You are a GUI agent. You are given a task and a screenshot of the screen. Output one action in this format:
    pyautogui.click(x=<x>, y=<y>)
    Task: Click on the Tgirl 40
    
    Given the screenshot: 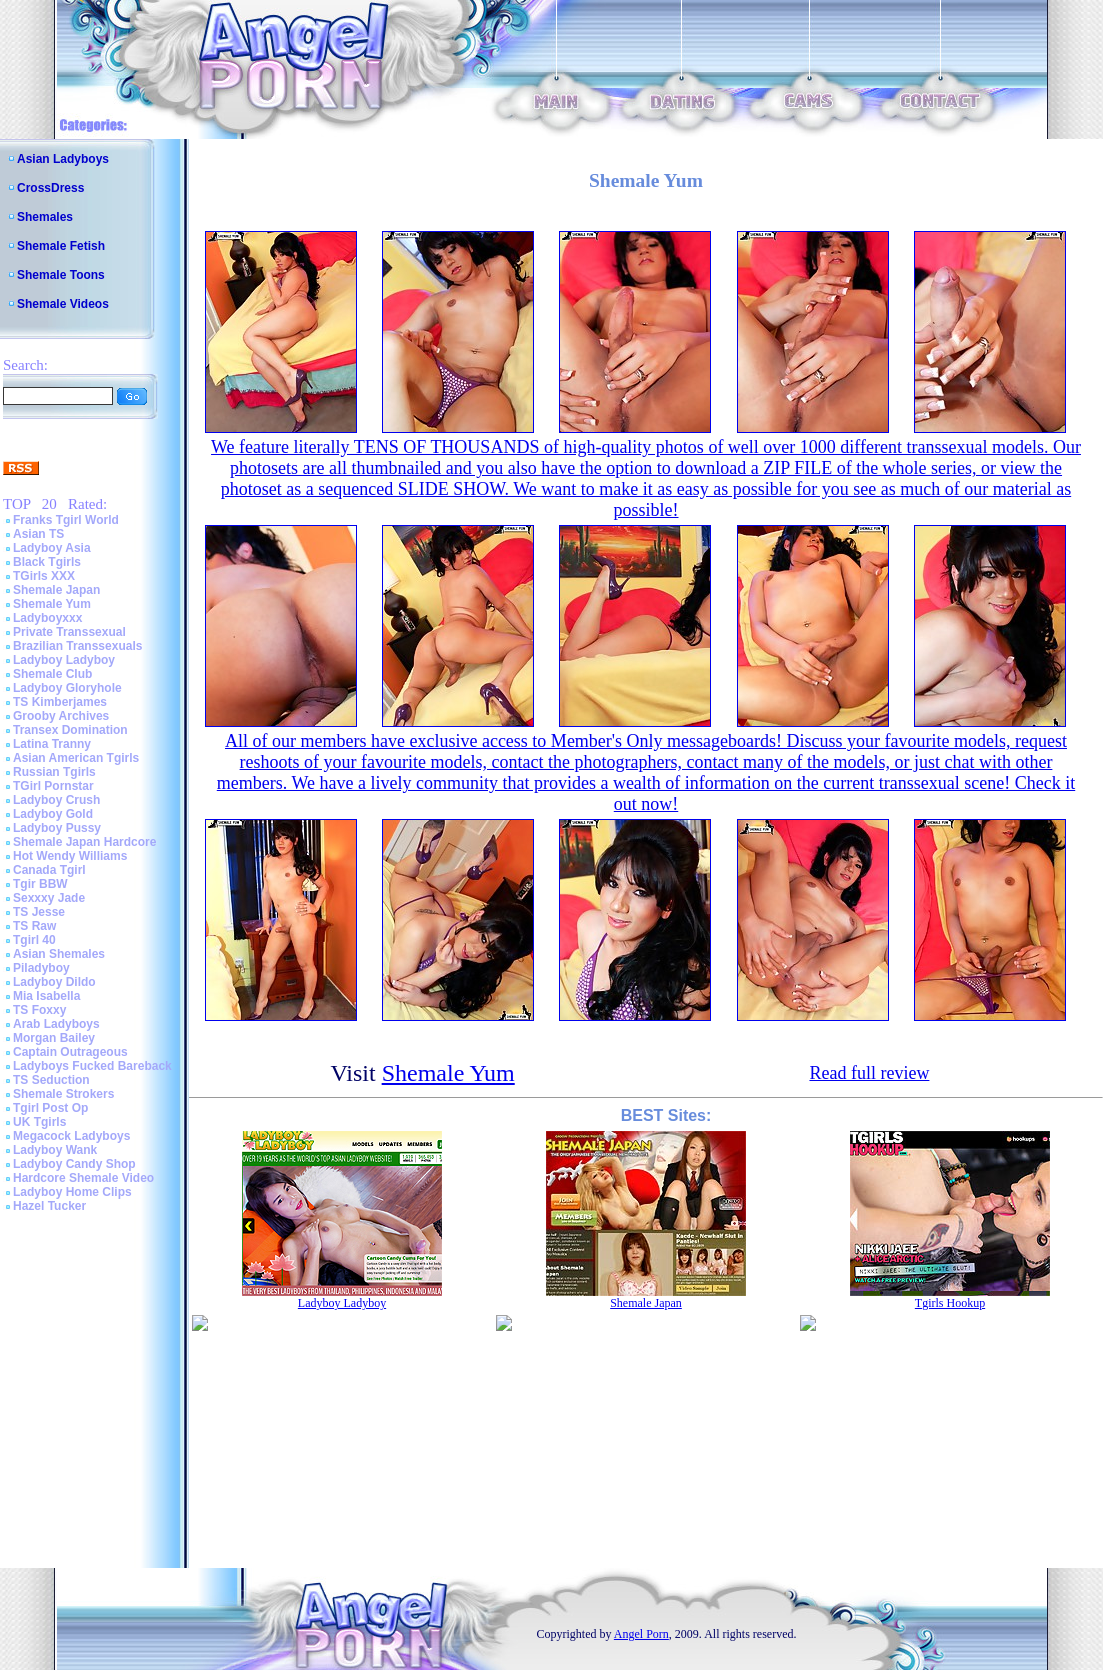 What is the action you would take?
    pyautogui.click(x=34, y=940)
    